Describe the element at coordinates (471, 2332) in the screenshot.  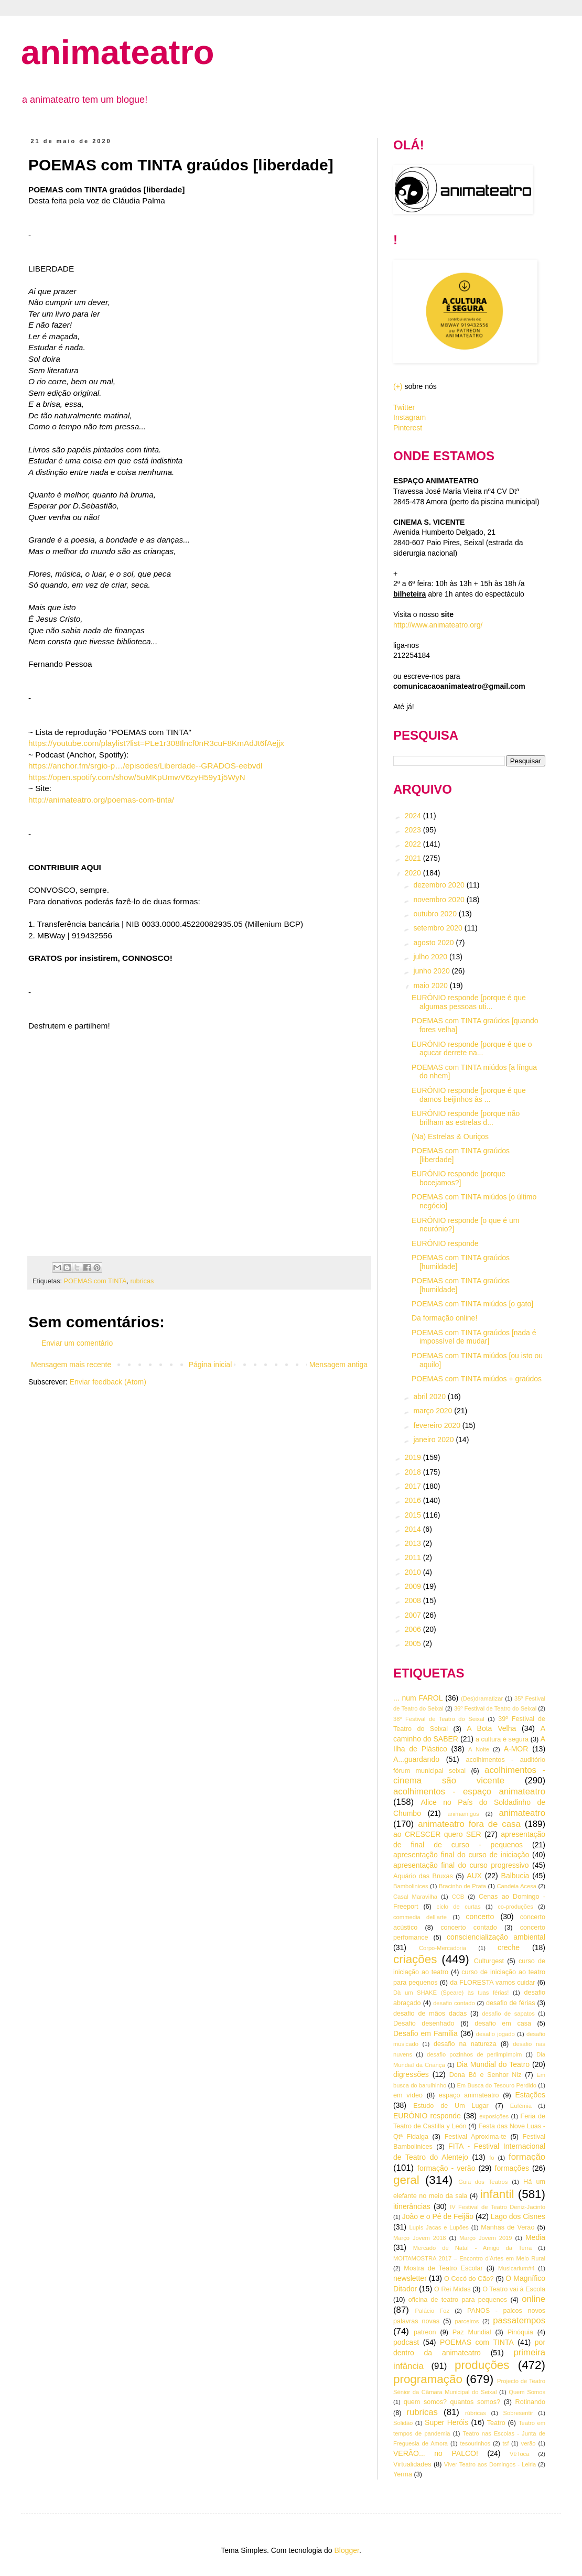
I see `Paz Mundial` at that location.